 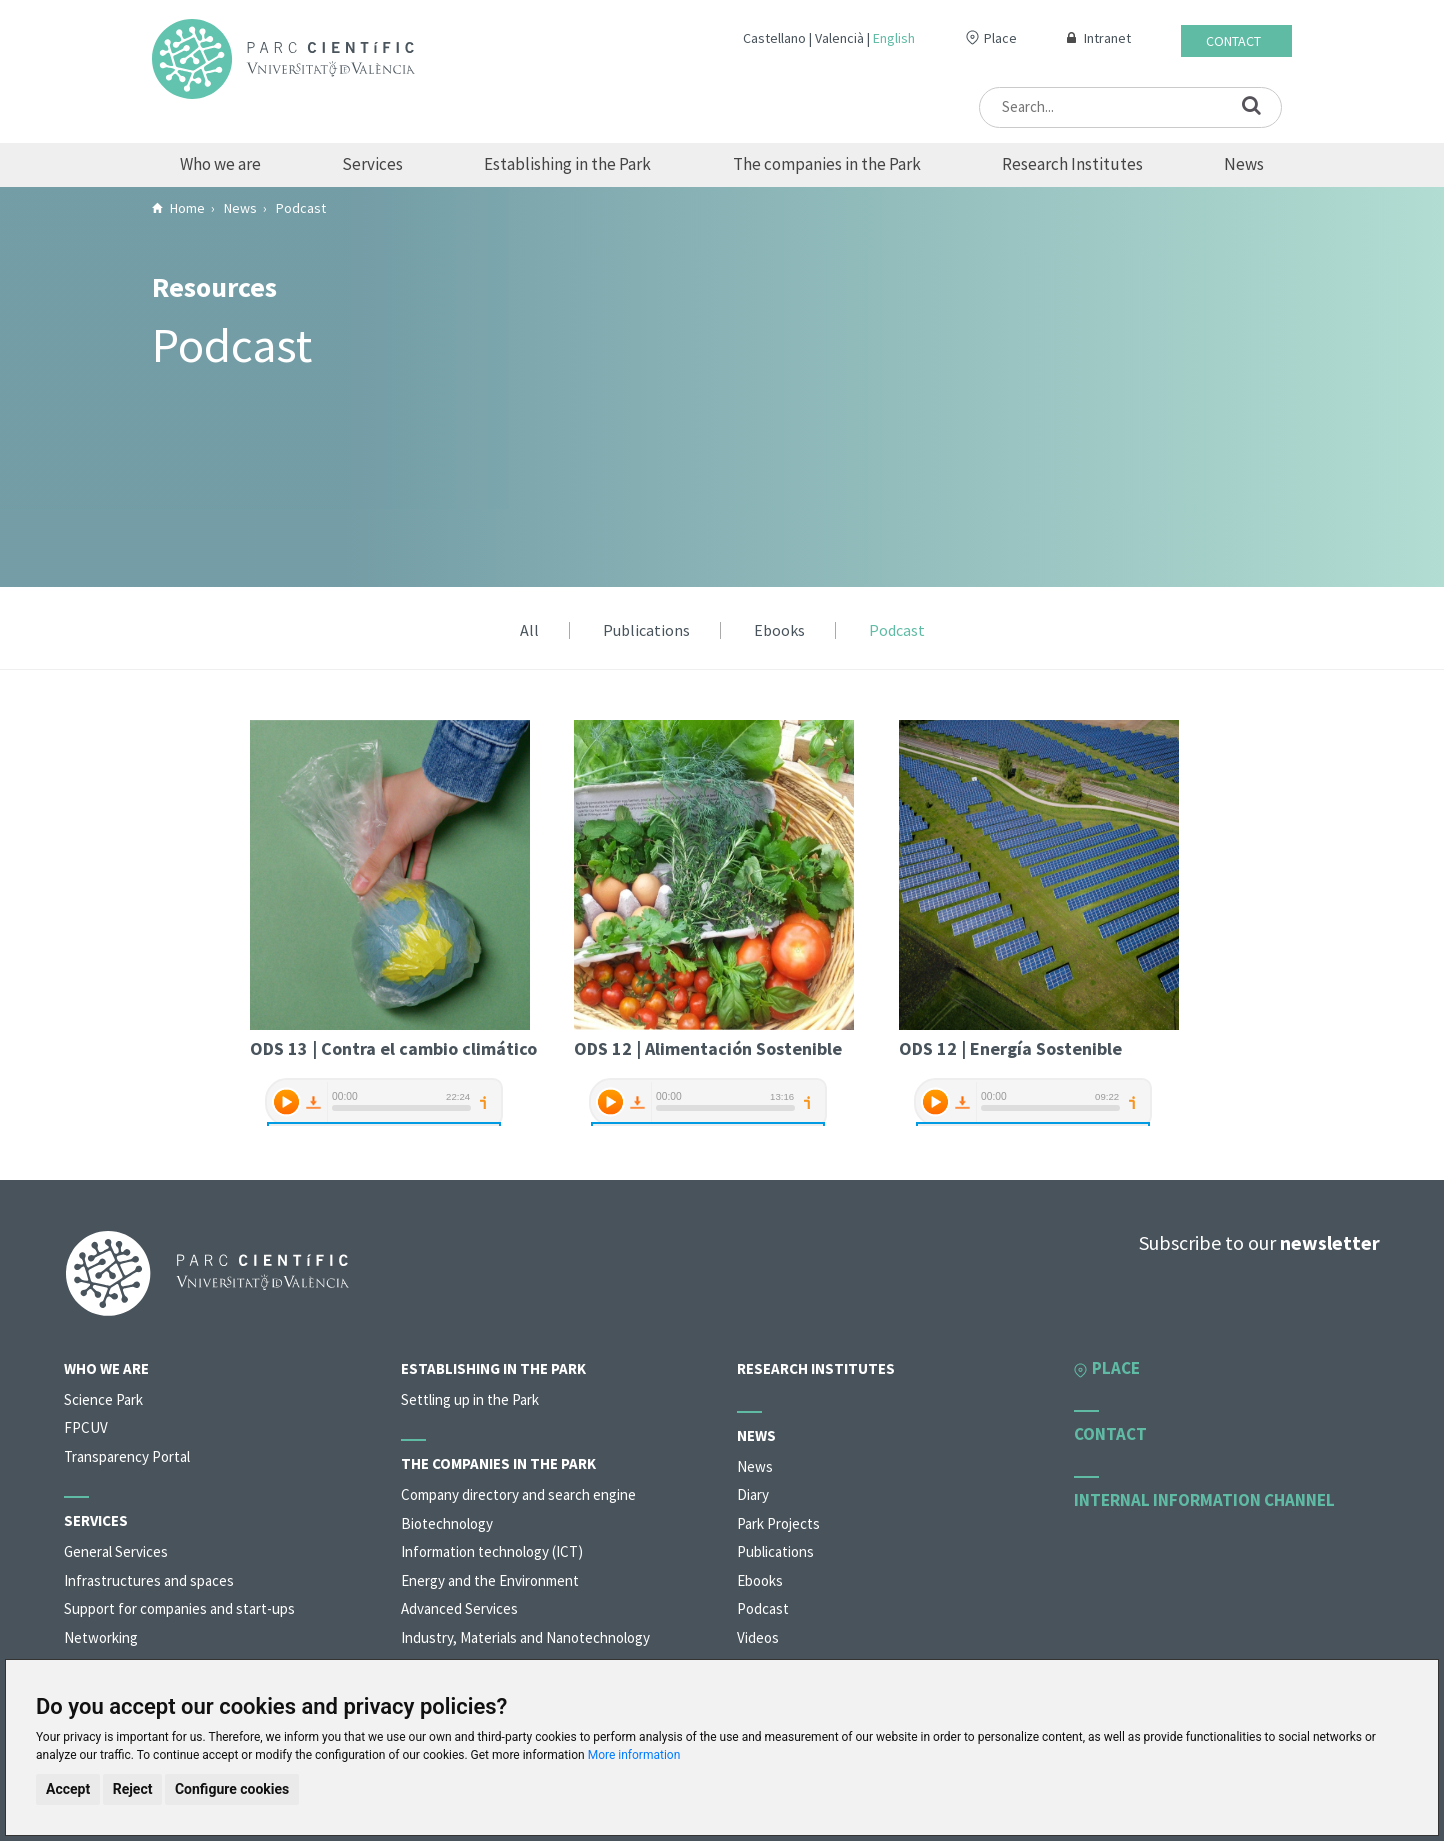 I want to click on Place, so click(x=1000, y=38).